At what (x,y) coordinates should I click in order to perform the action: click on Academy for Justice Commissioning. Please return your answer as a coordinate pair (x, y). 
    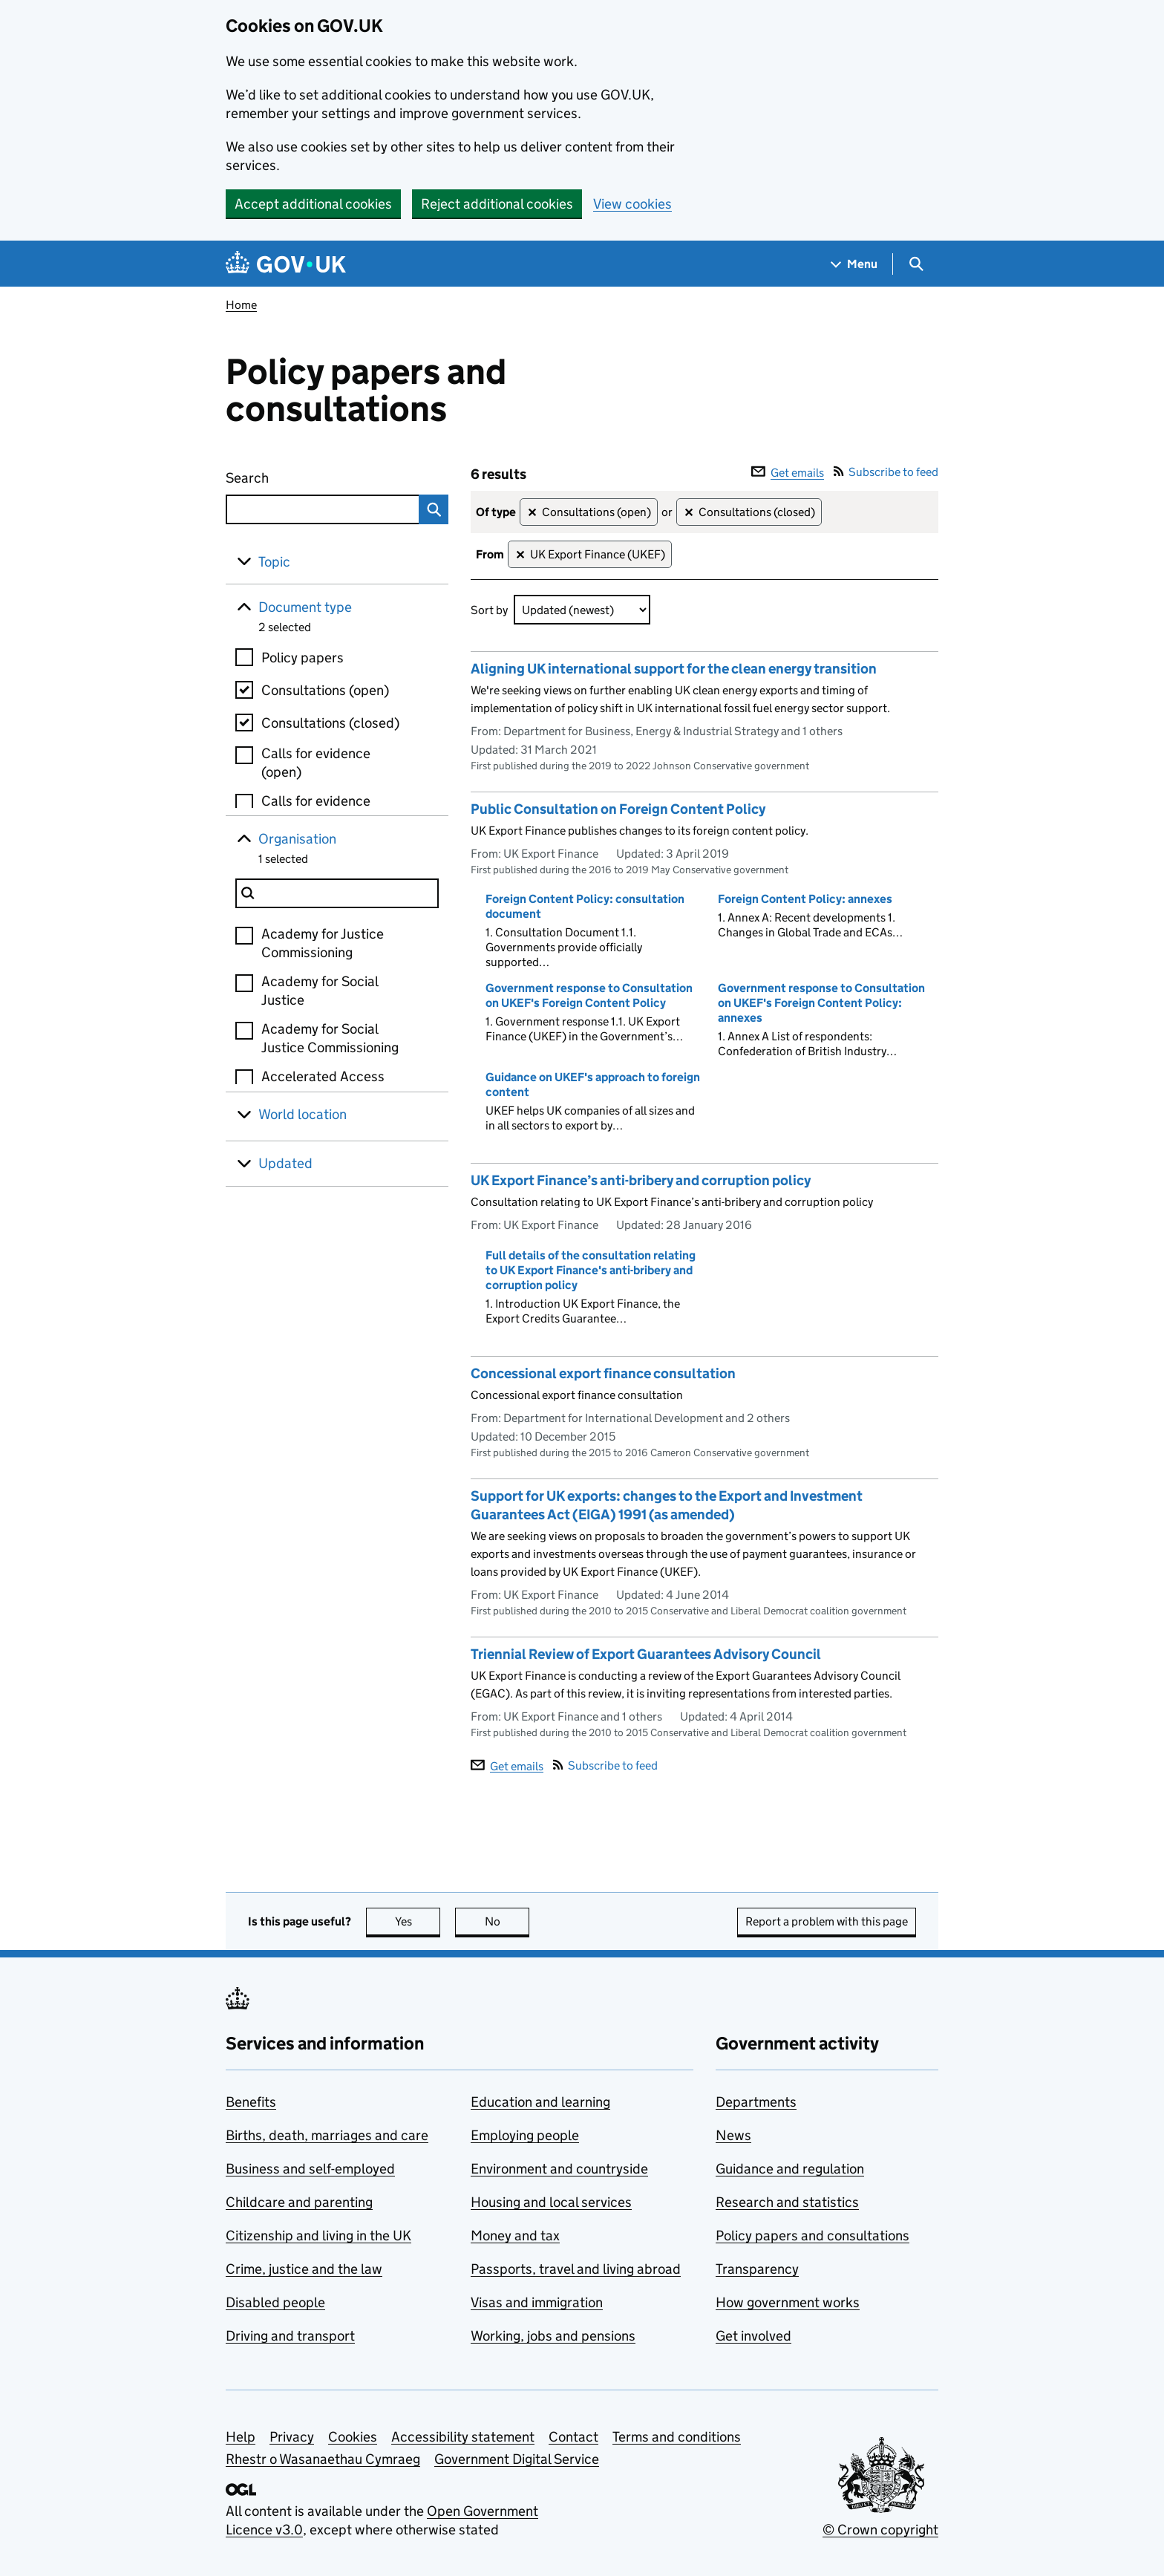
    Looking at the image, I should click on (322, 943).